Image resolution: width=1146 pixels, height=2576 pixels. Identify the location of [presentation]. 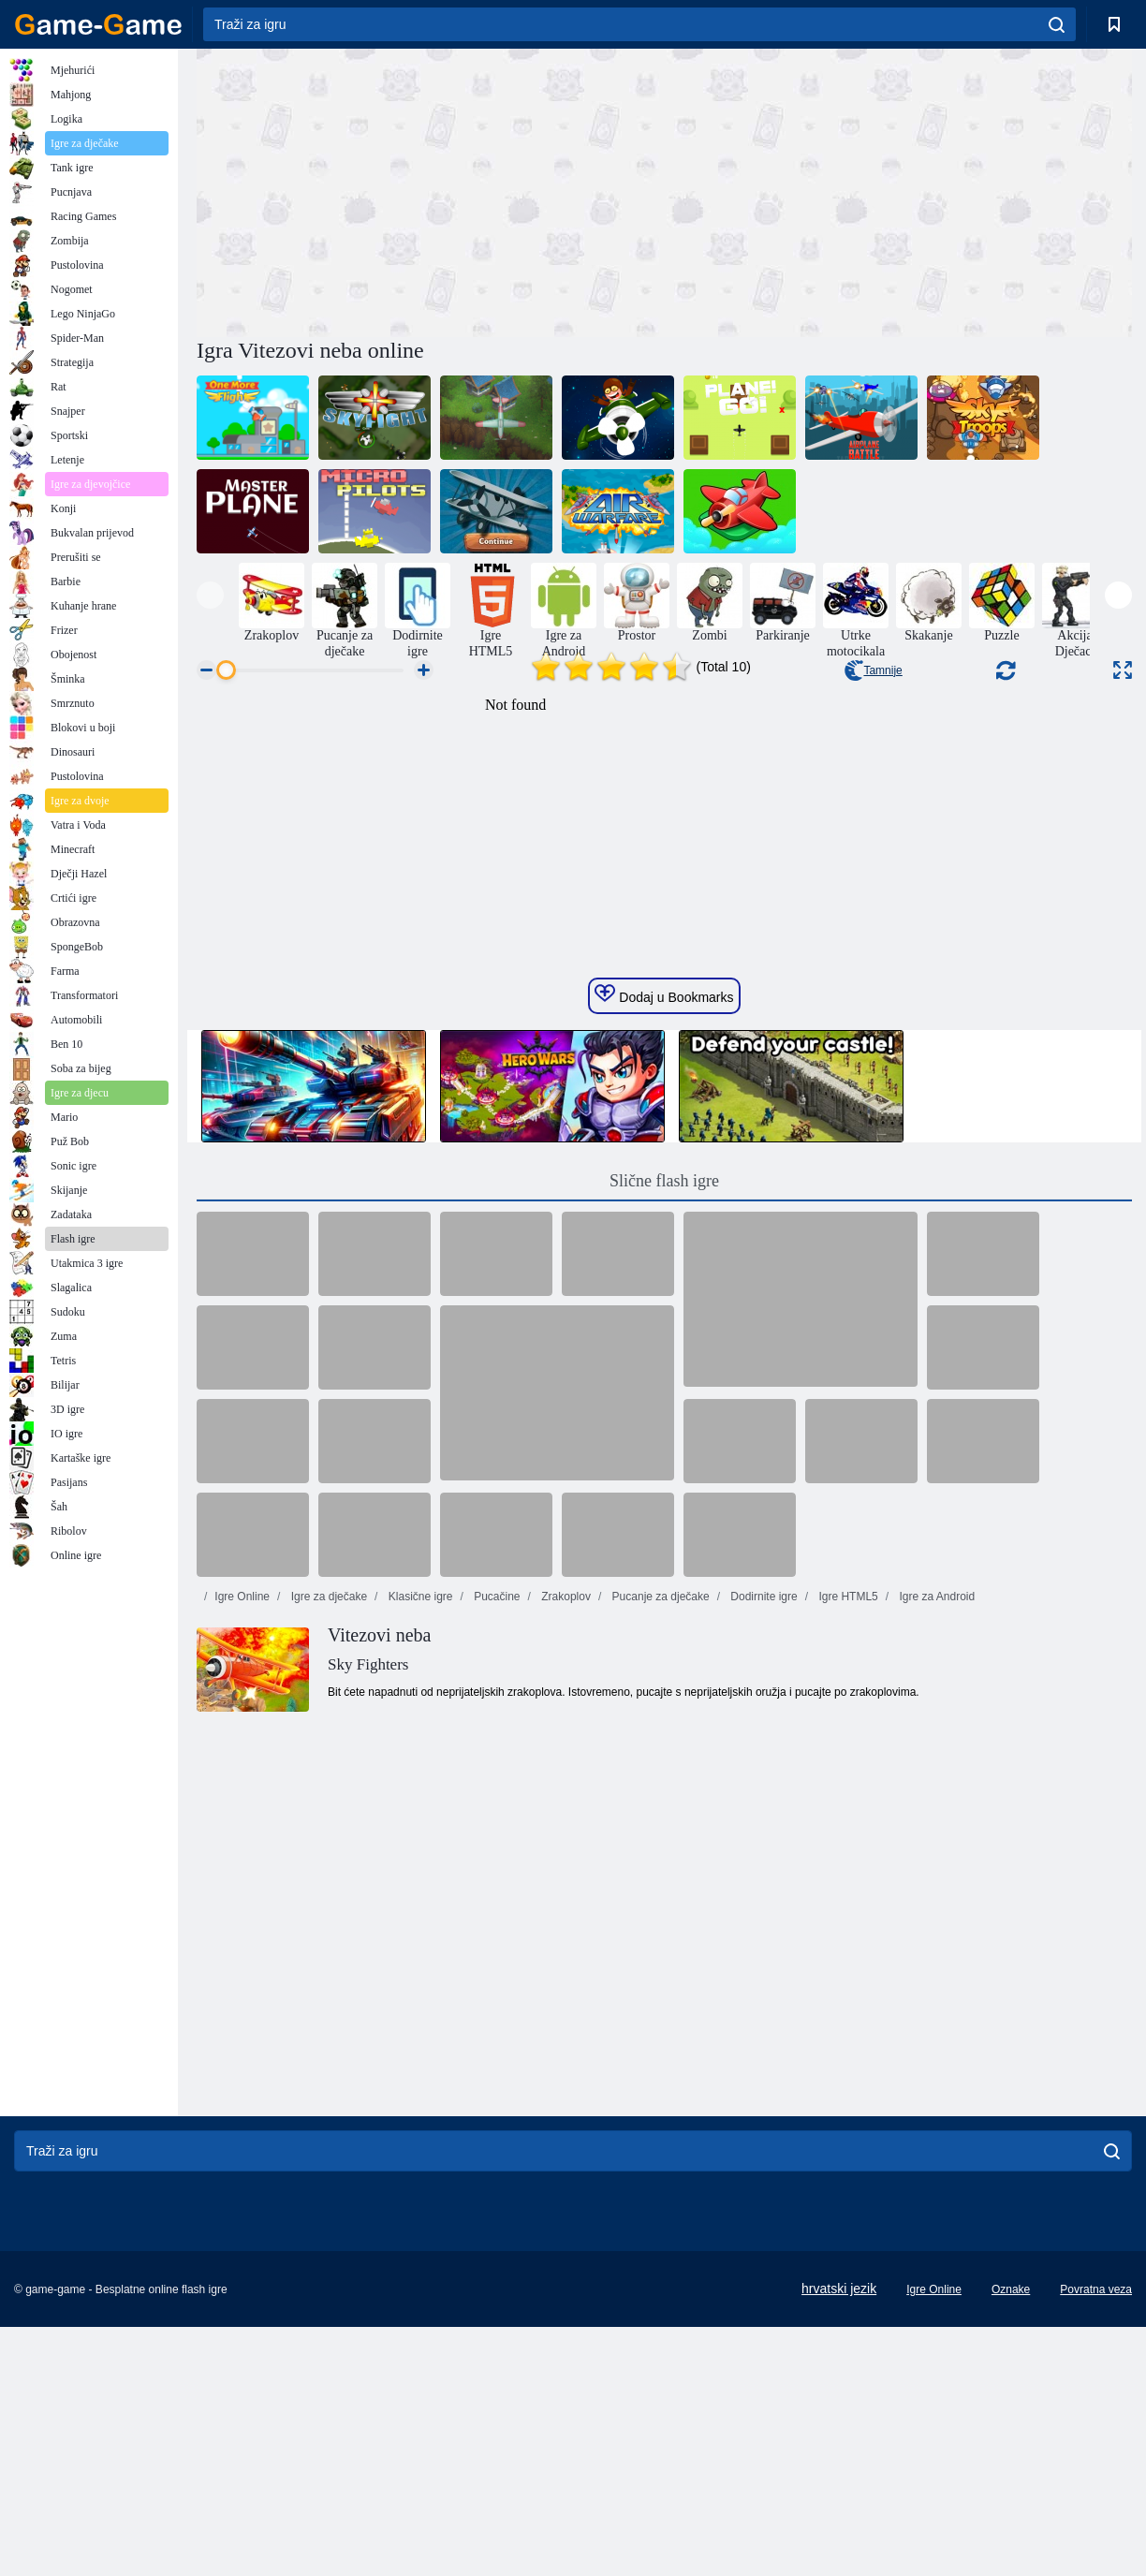
(210, 595).